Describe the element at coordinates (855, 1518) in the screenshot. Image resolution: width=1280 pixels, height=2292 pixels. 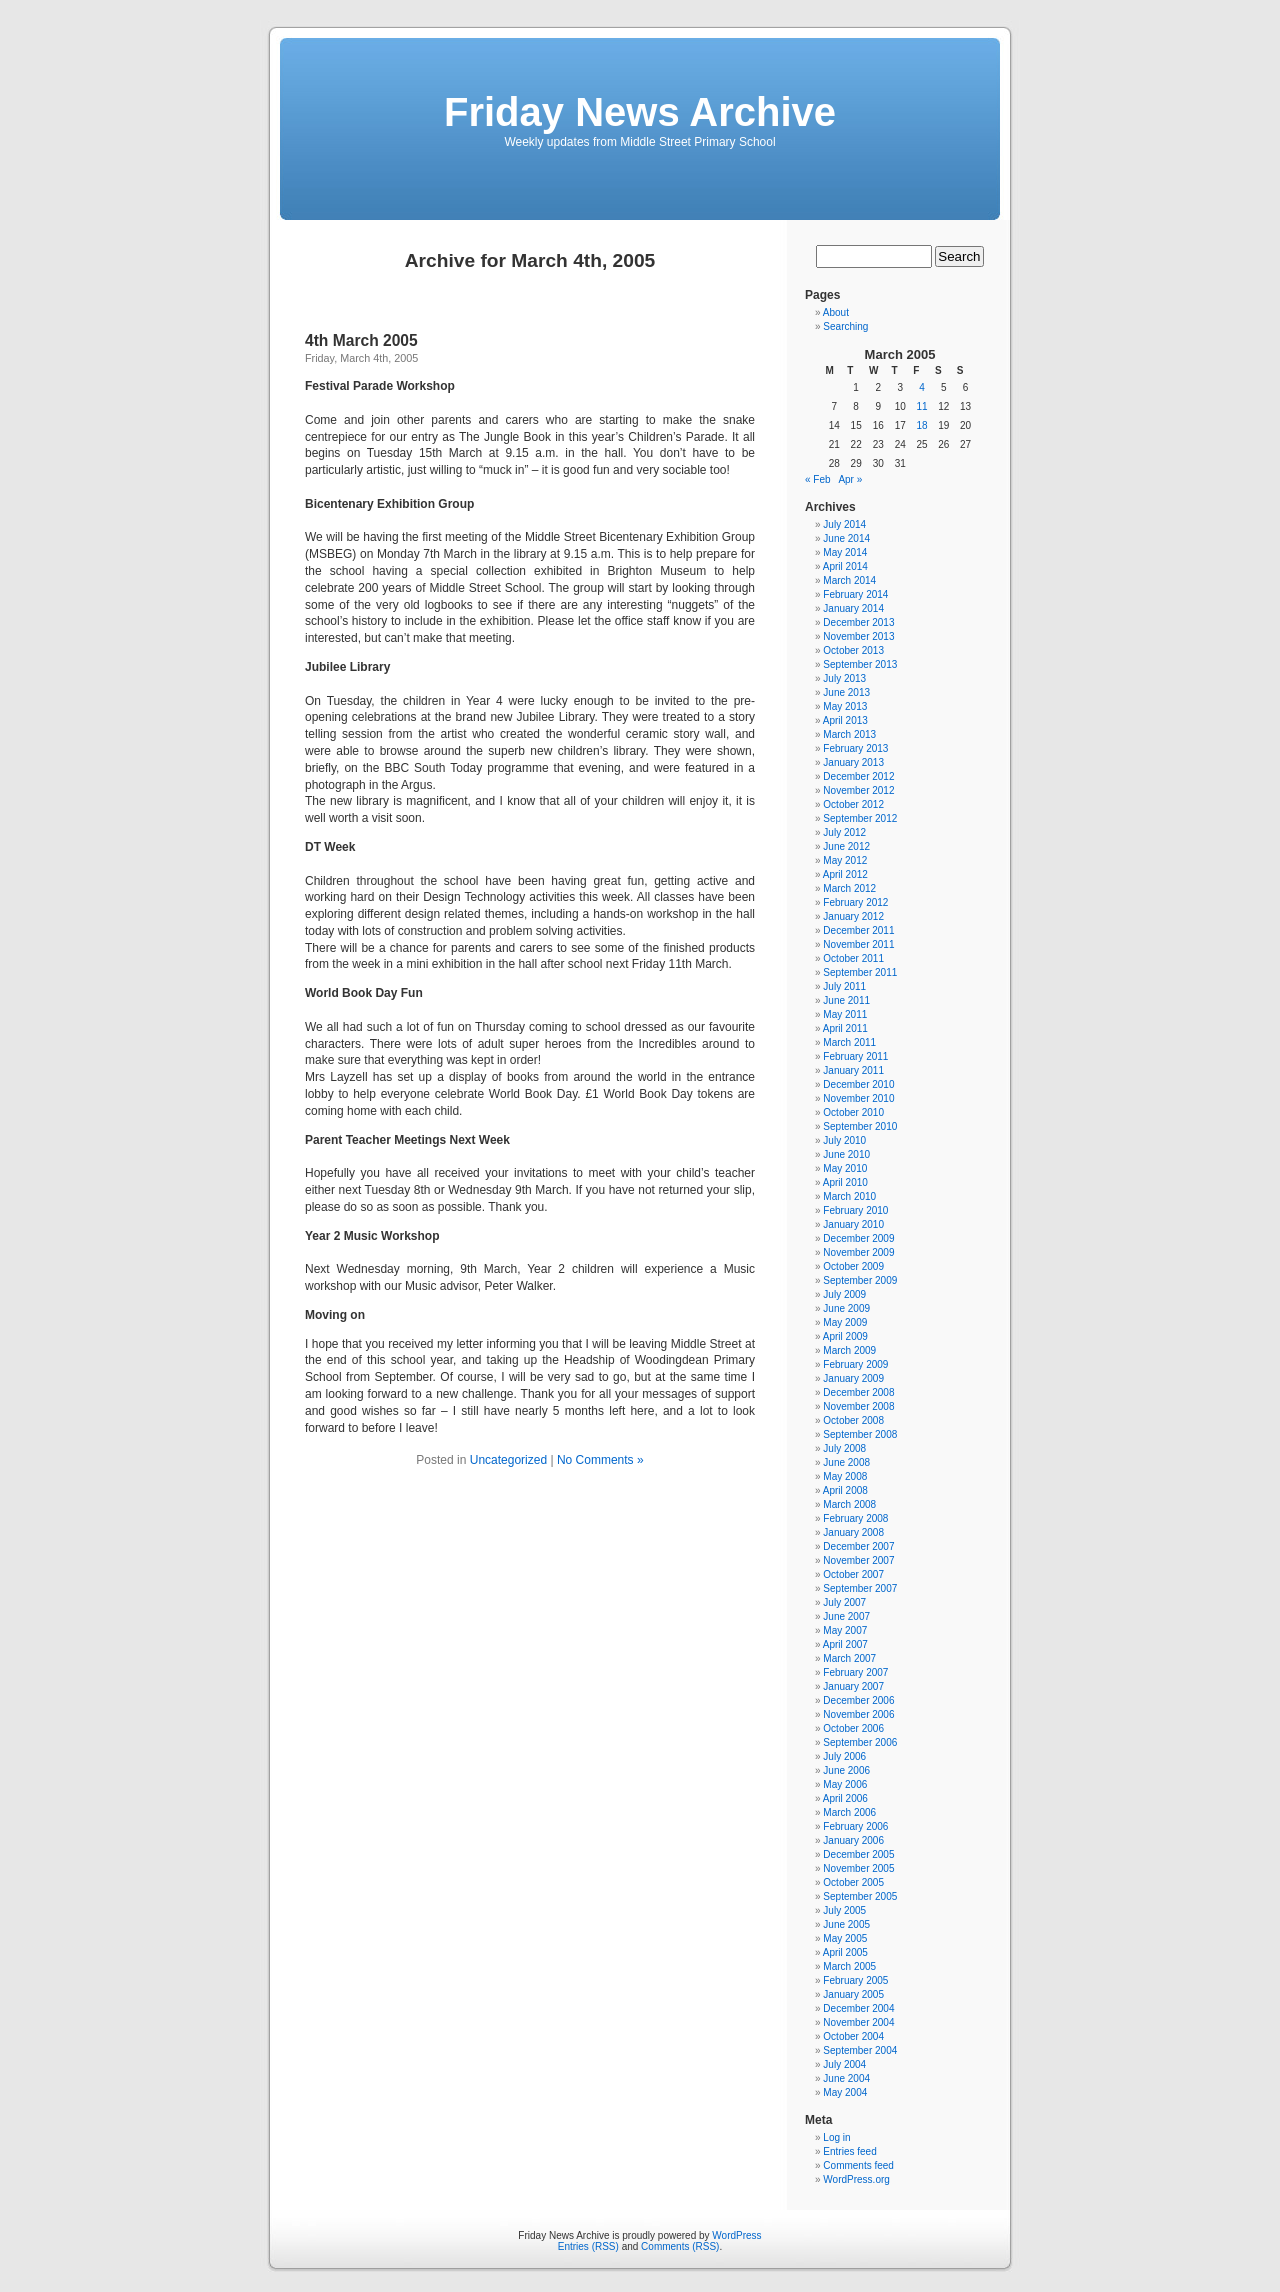
I see `February 2008` at that location.